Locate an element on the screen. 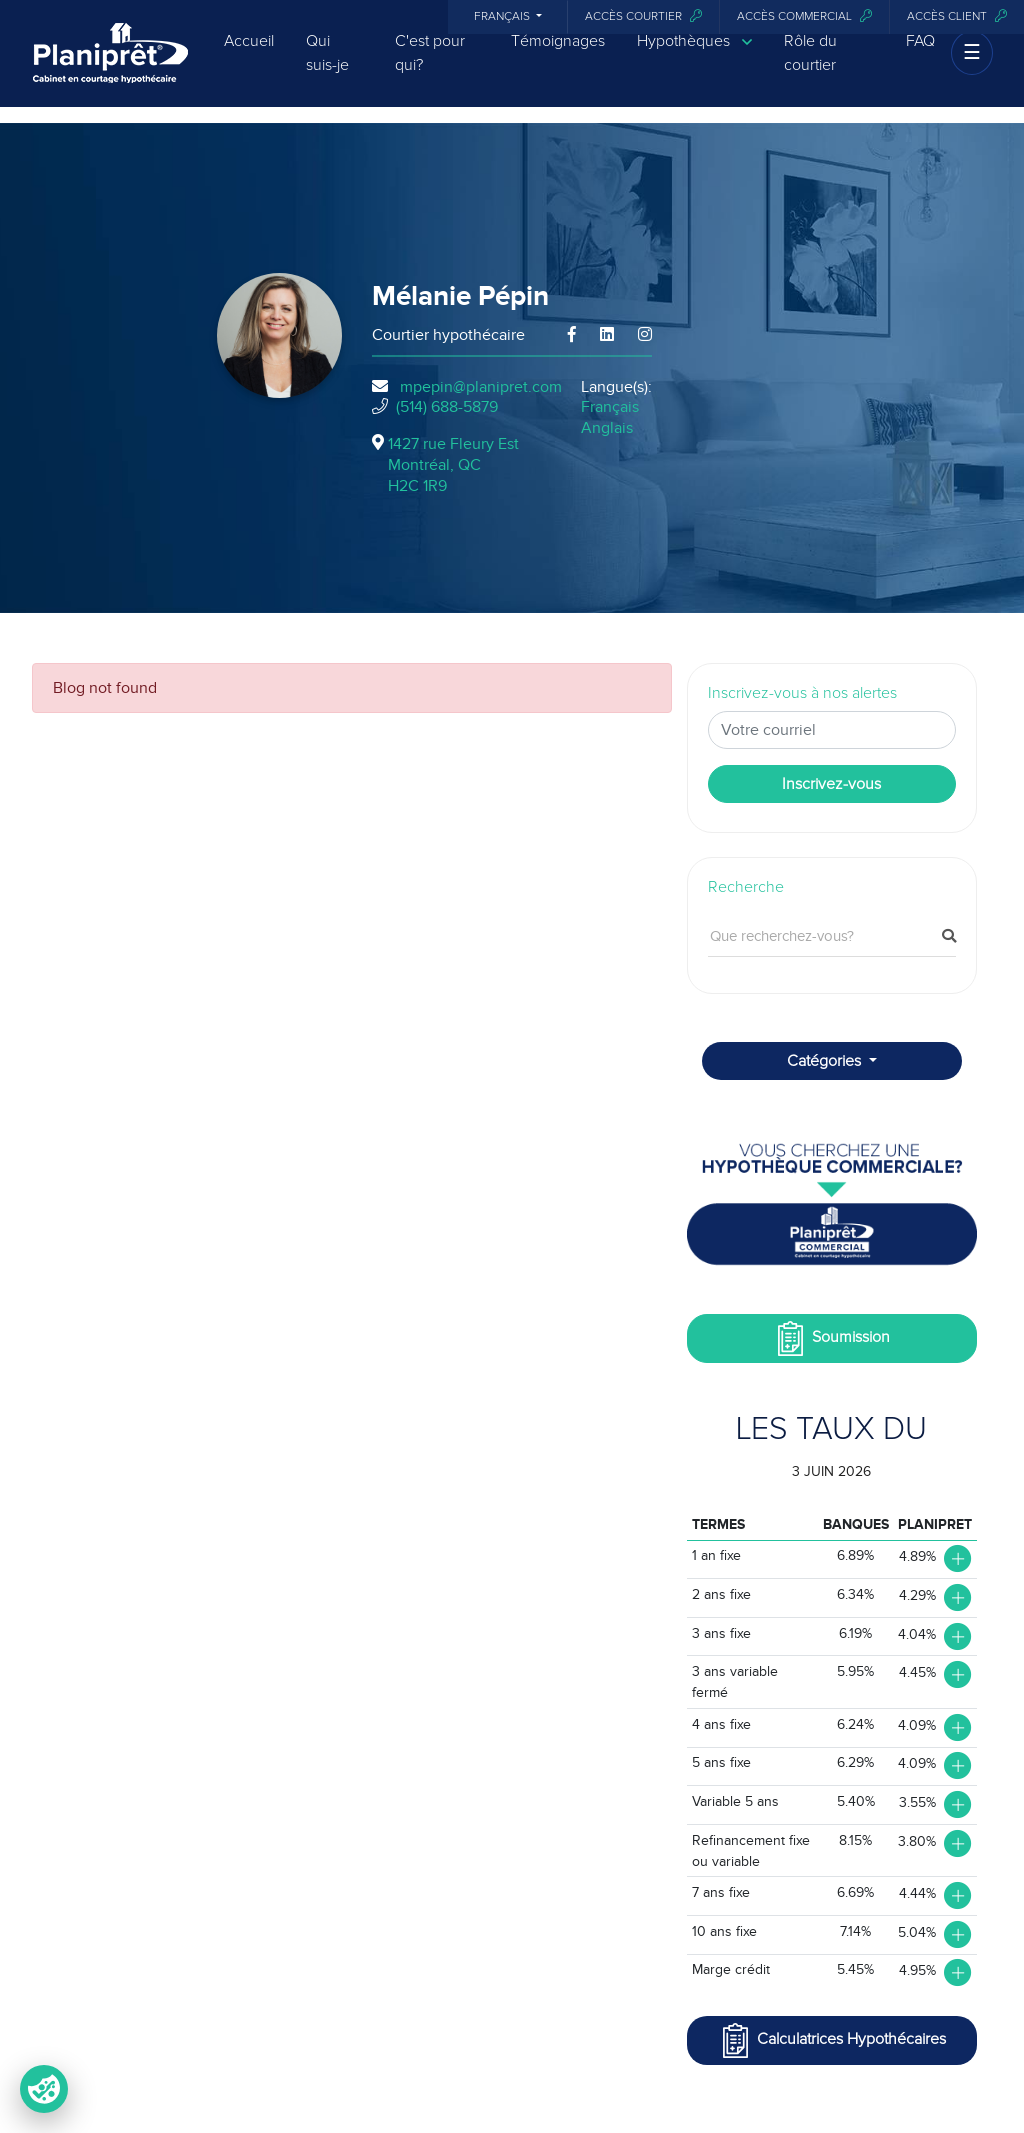 This screenshot has width=1024, height=2133. Accueil is located at coordinates (249, 55).